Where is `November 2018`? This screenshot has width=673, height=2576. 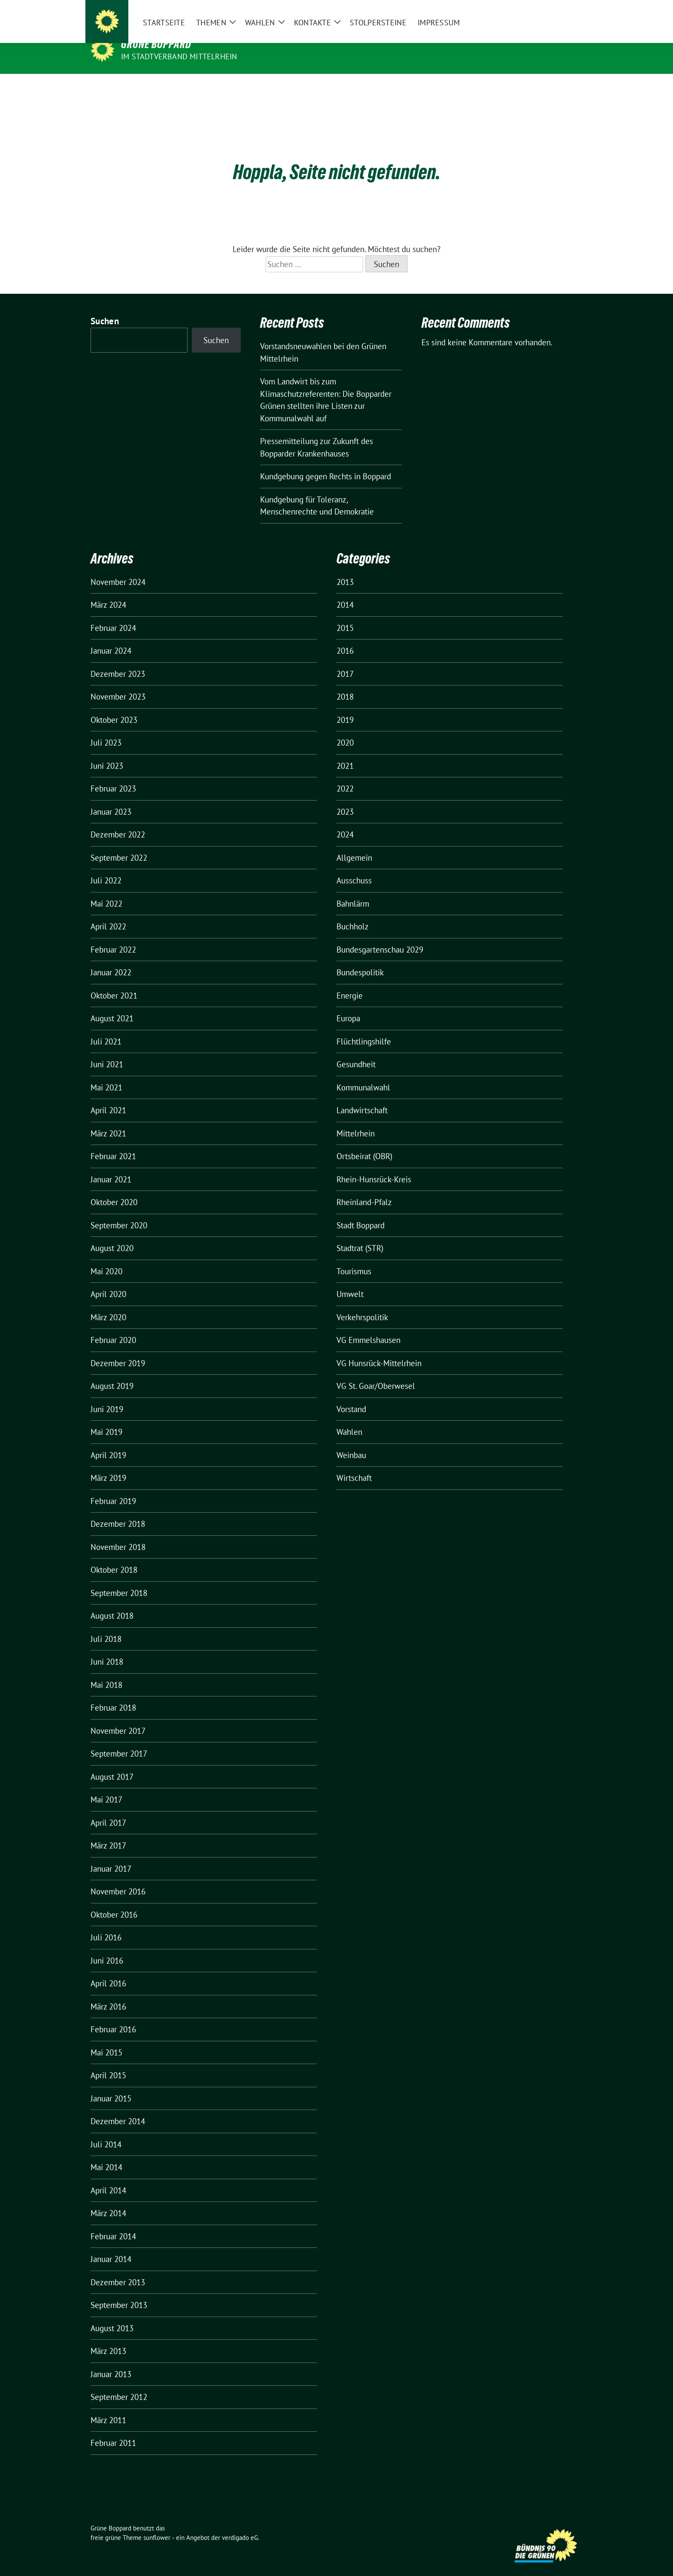
November 2018 is located at coordinates (118, 1534).